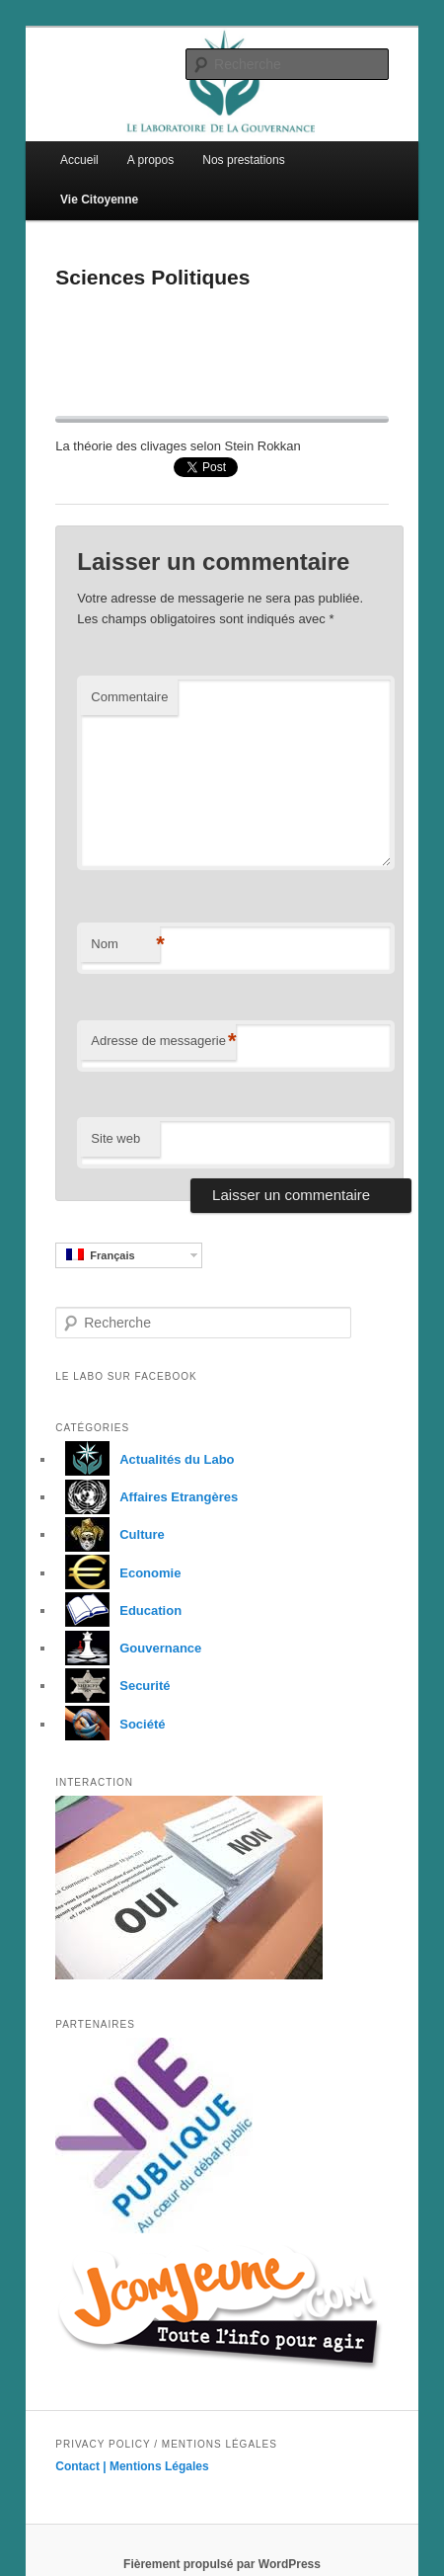  What do you see at coordinates (125, 944) in the screenshot?
I see `Nom` at bounding box center [125, 944].